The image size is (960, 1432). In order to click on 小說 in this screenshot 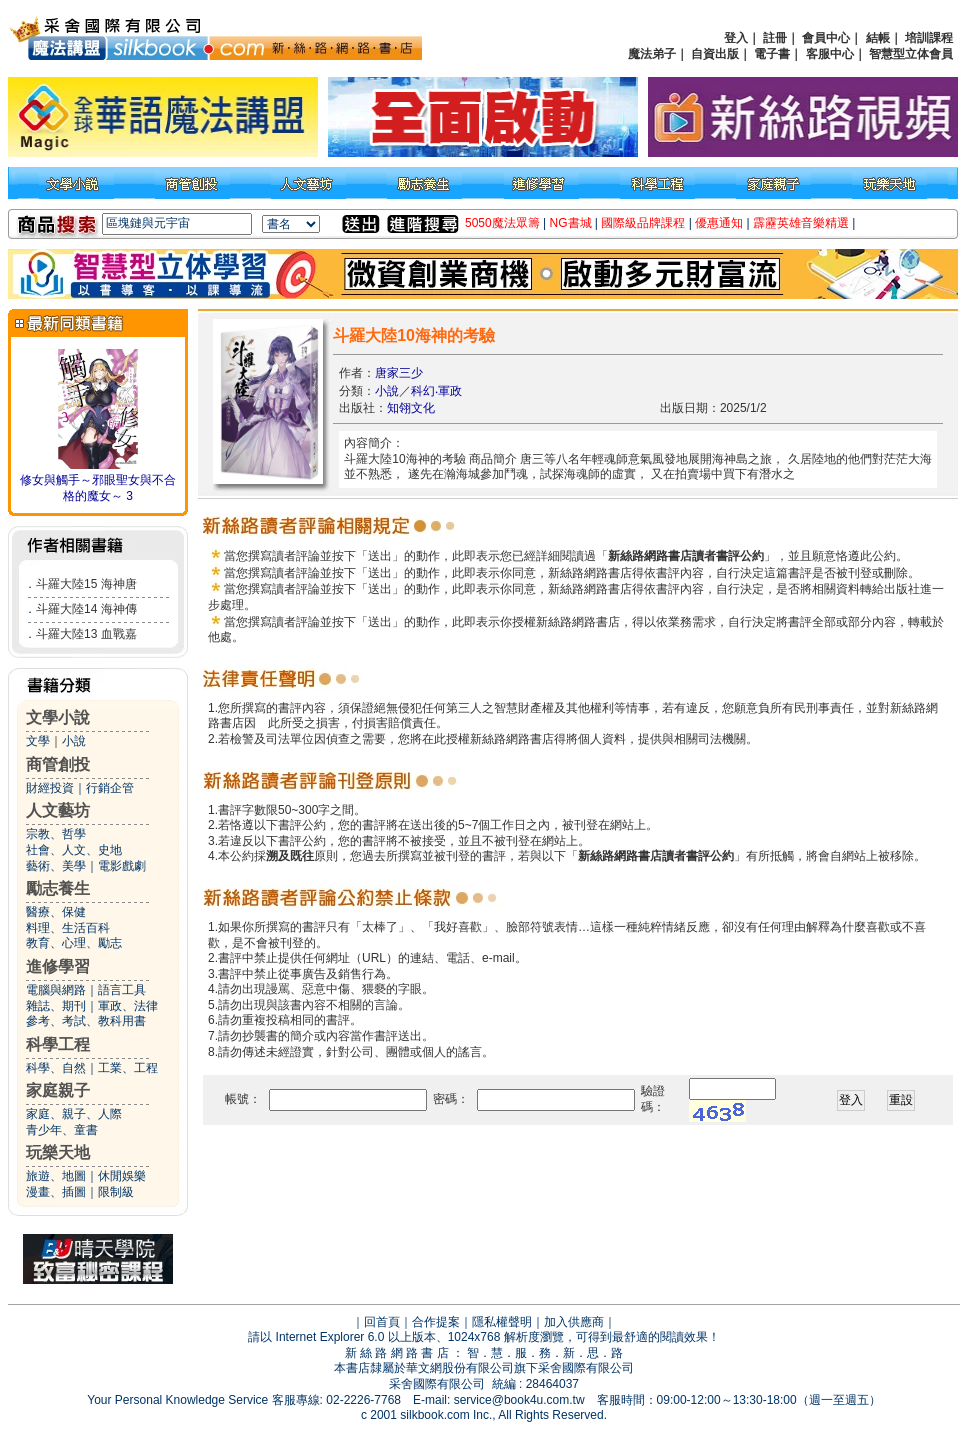, I will do `click(74, 741)`.